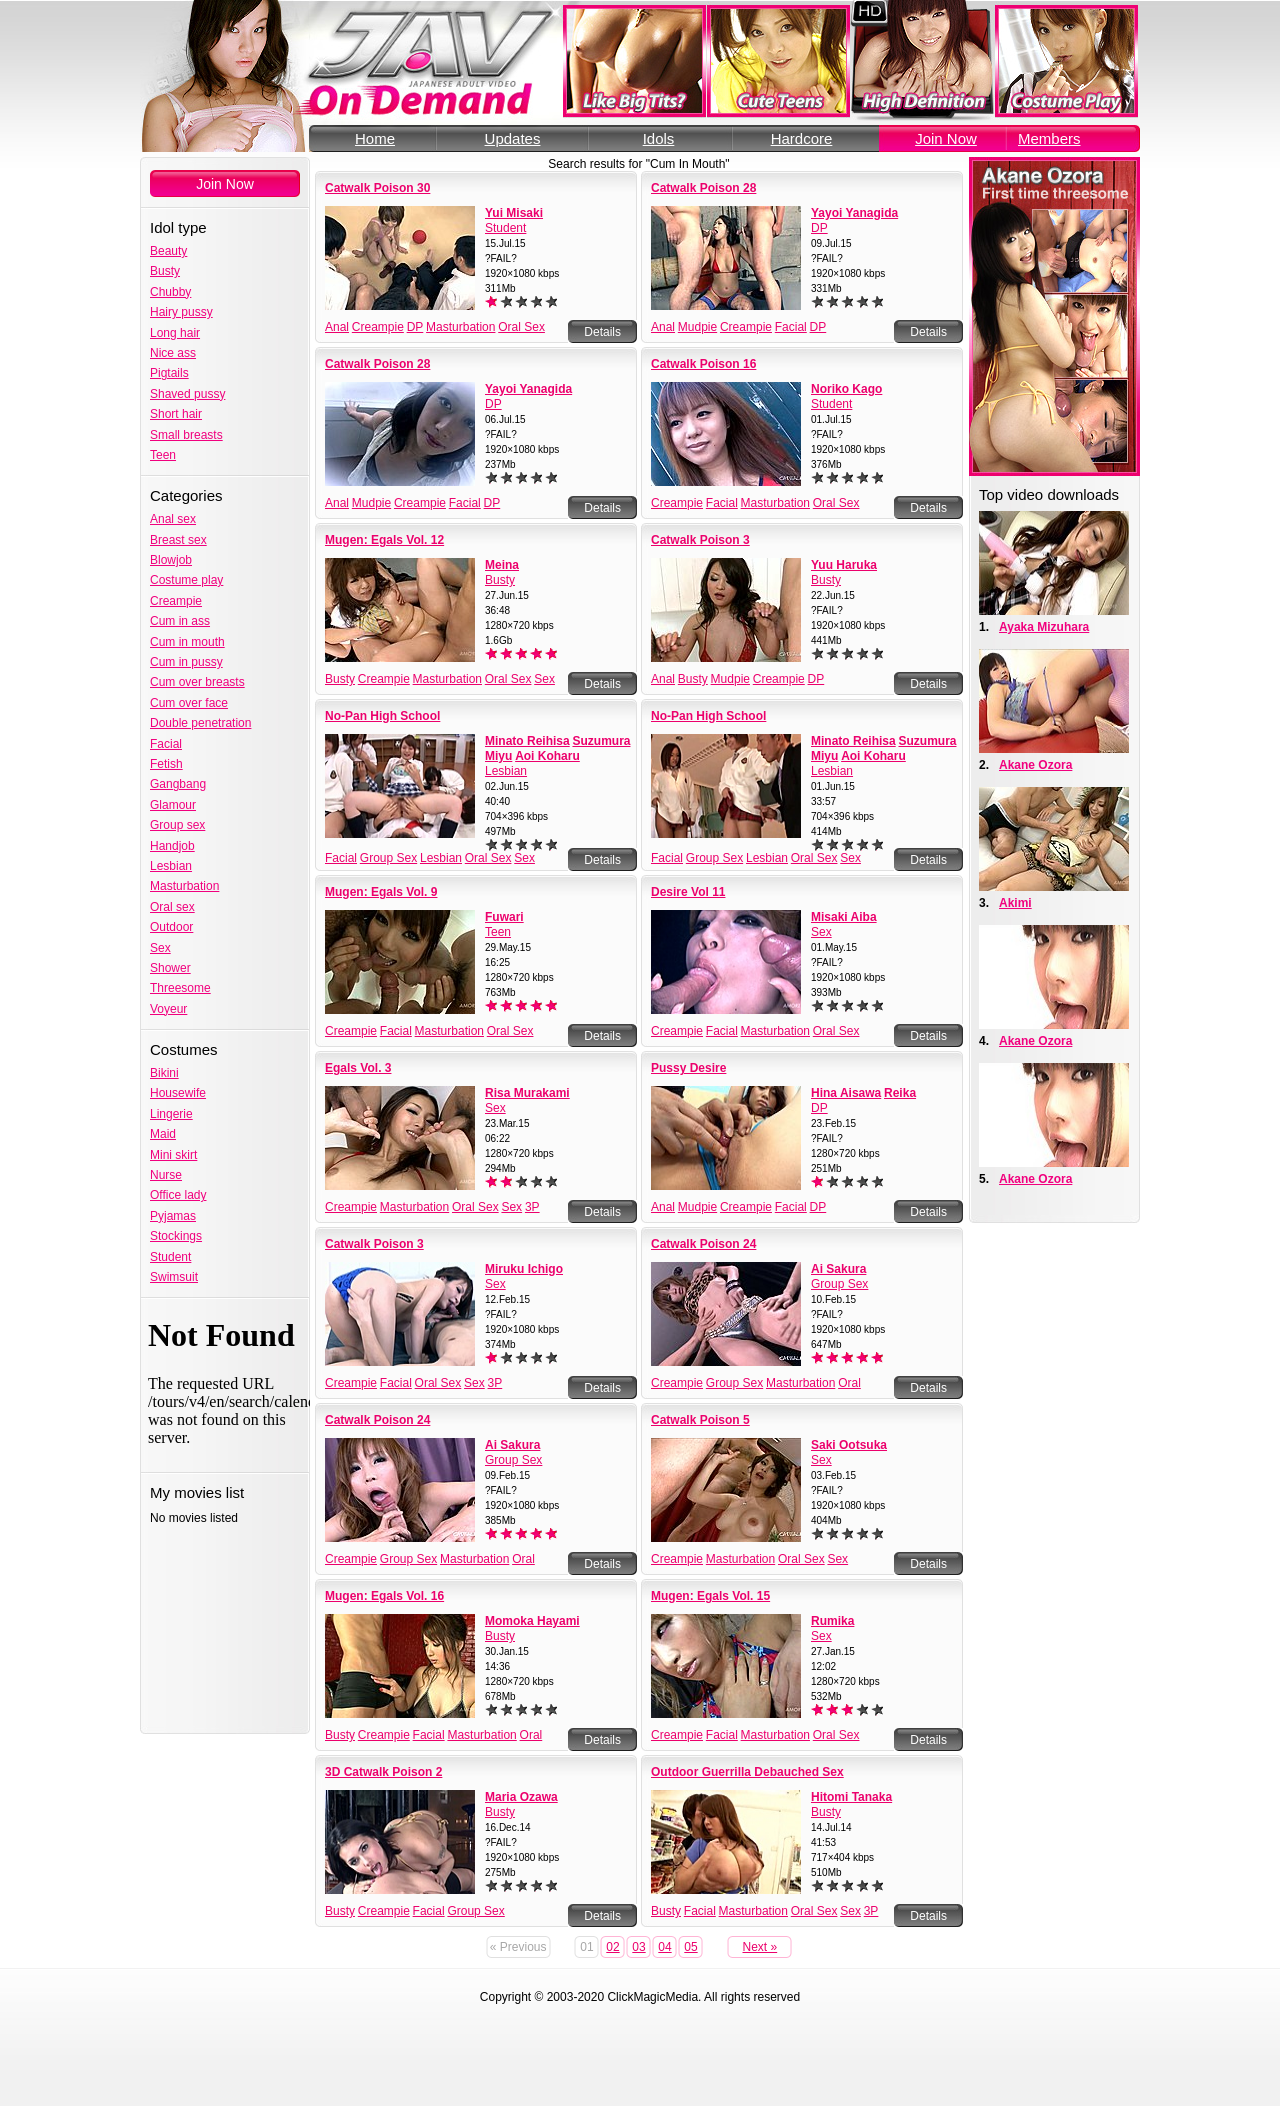  Describe the element at coordinates (382, 716) in the screenshot. I see `No-Pan High School` at that location.